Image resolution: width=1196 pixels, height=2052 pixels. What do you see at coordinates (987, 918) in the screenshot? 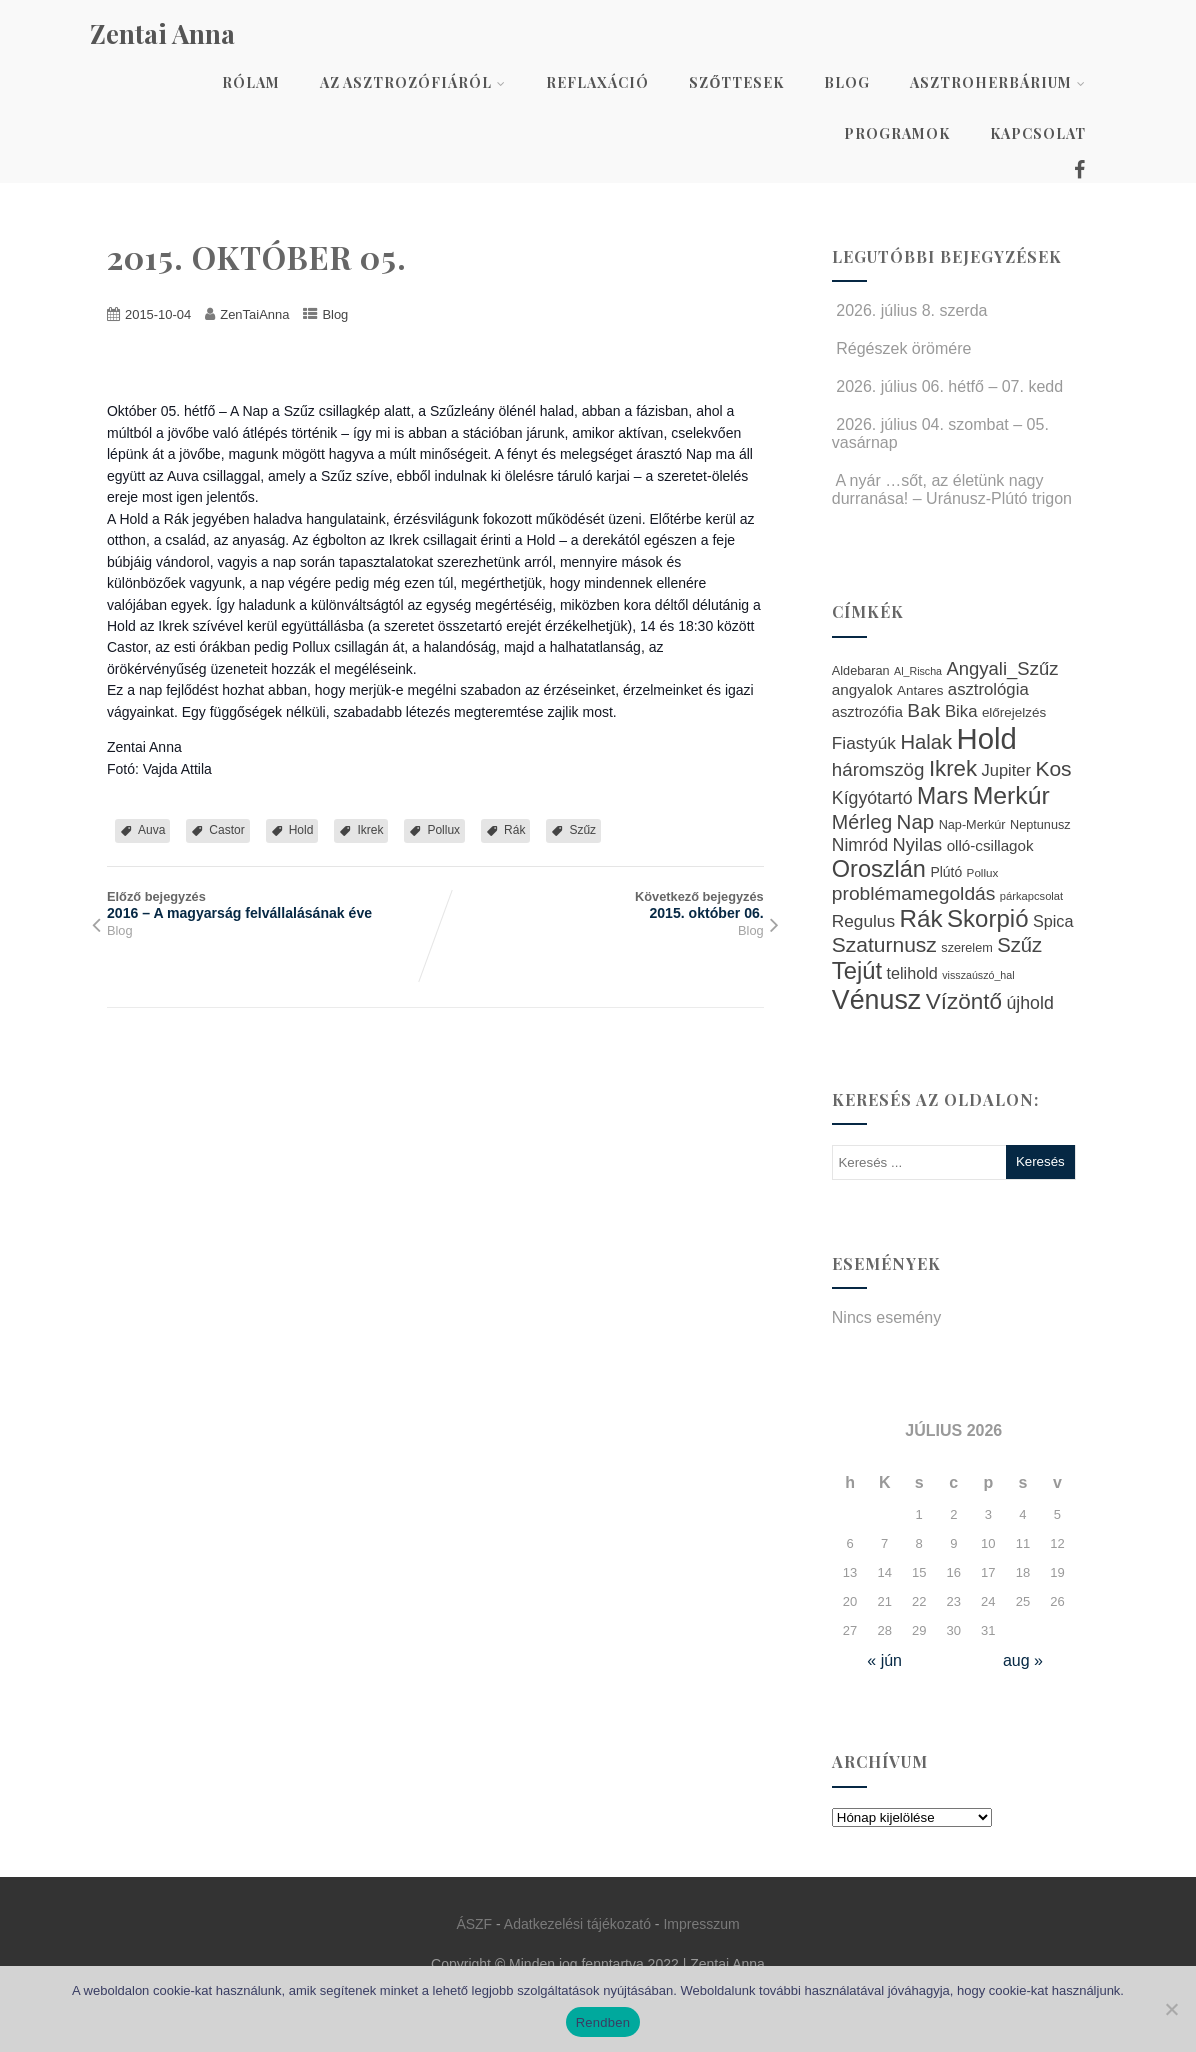
I see `Skorpió [Skorpió (67 elem)]` at bounding box center [987, 918].